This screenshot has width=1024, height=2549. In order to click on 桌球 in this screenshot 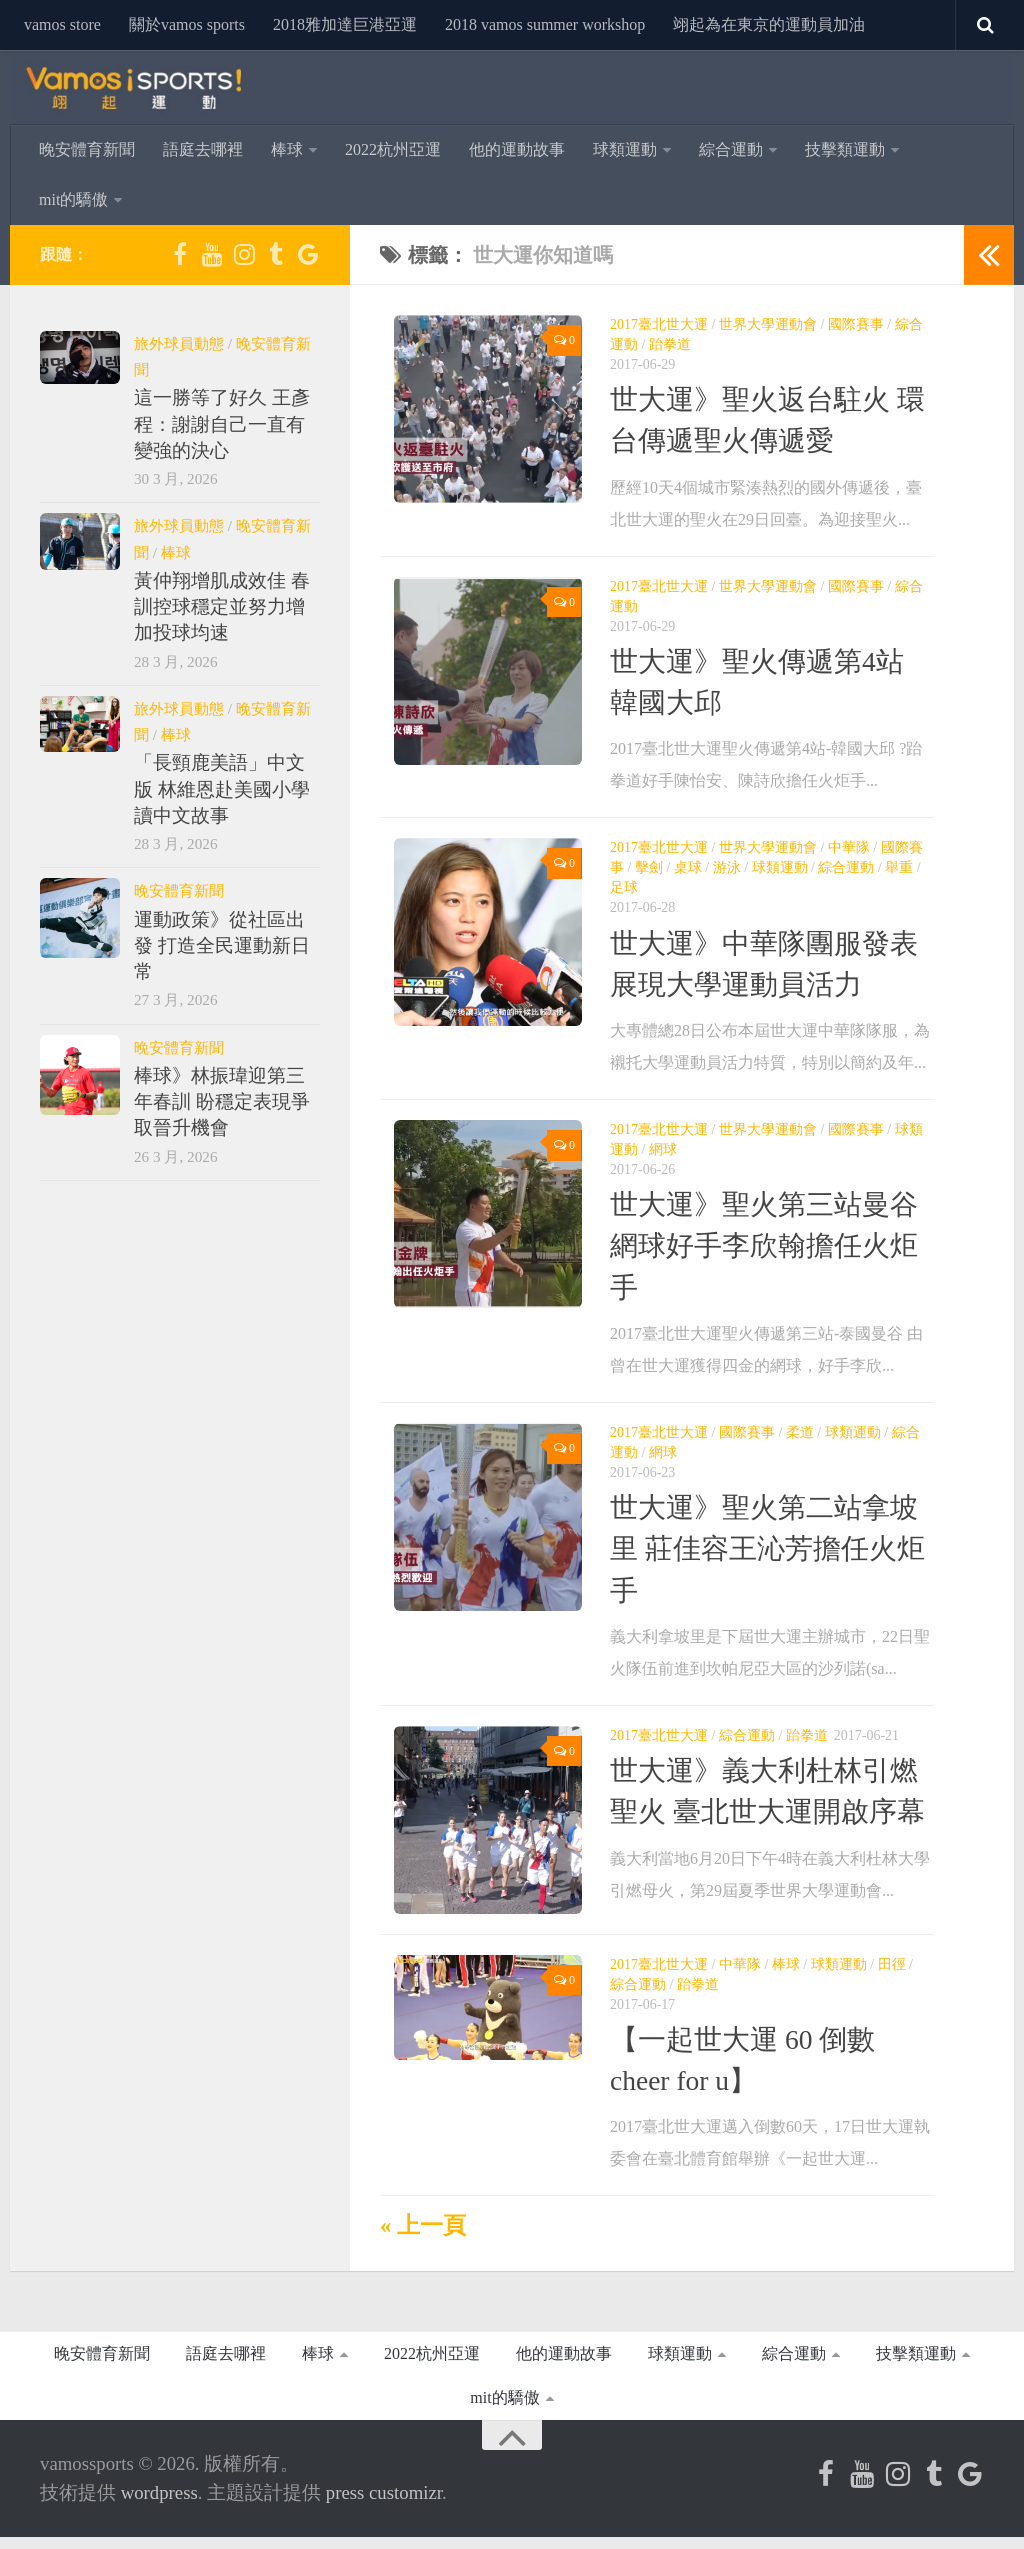, I will do `click(688, 867)`.